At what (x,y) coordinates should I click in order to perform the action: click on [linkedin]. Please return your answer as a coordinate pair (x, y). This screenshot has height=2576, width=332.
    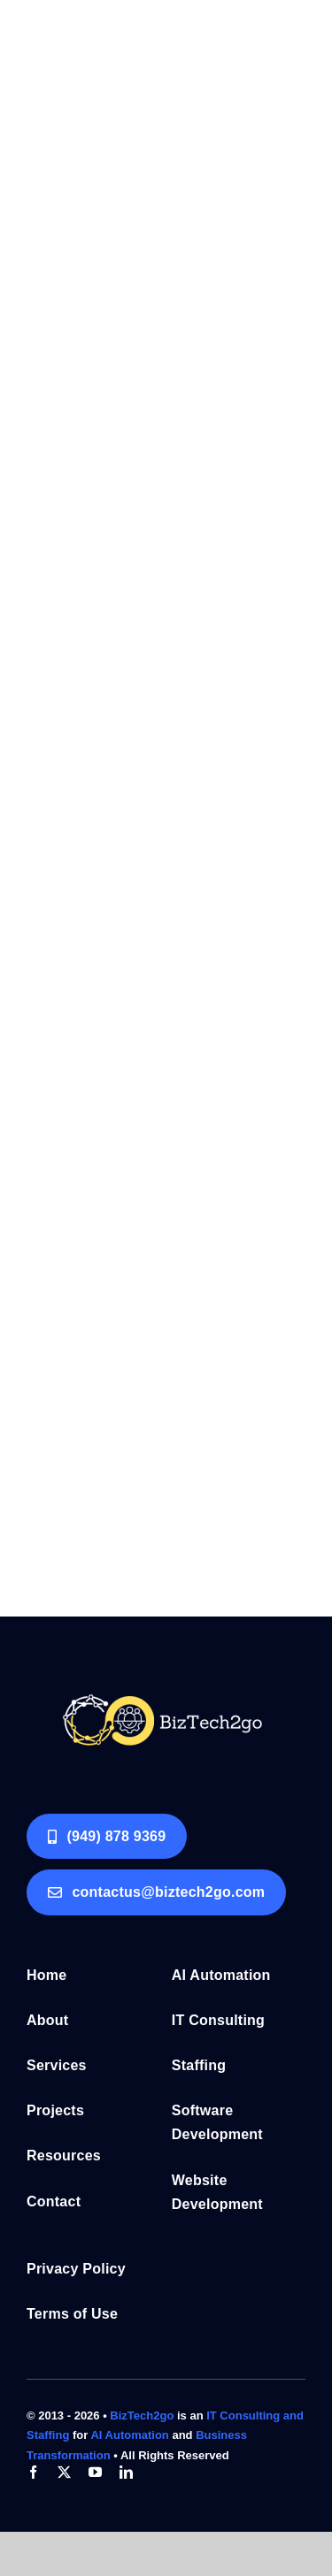
    Looking at the image, I should click on (126, 2472).